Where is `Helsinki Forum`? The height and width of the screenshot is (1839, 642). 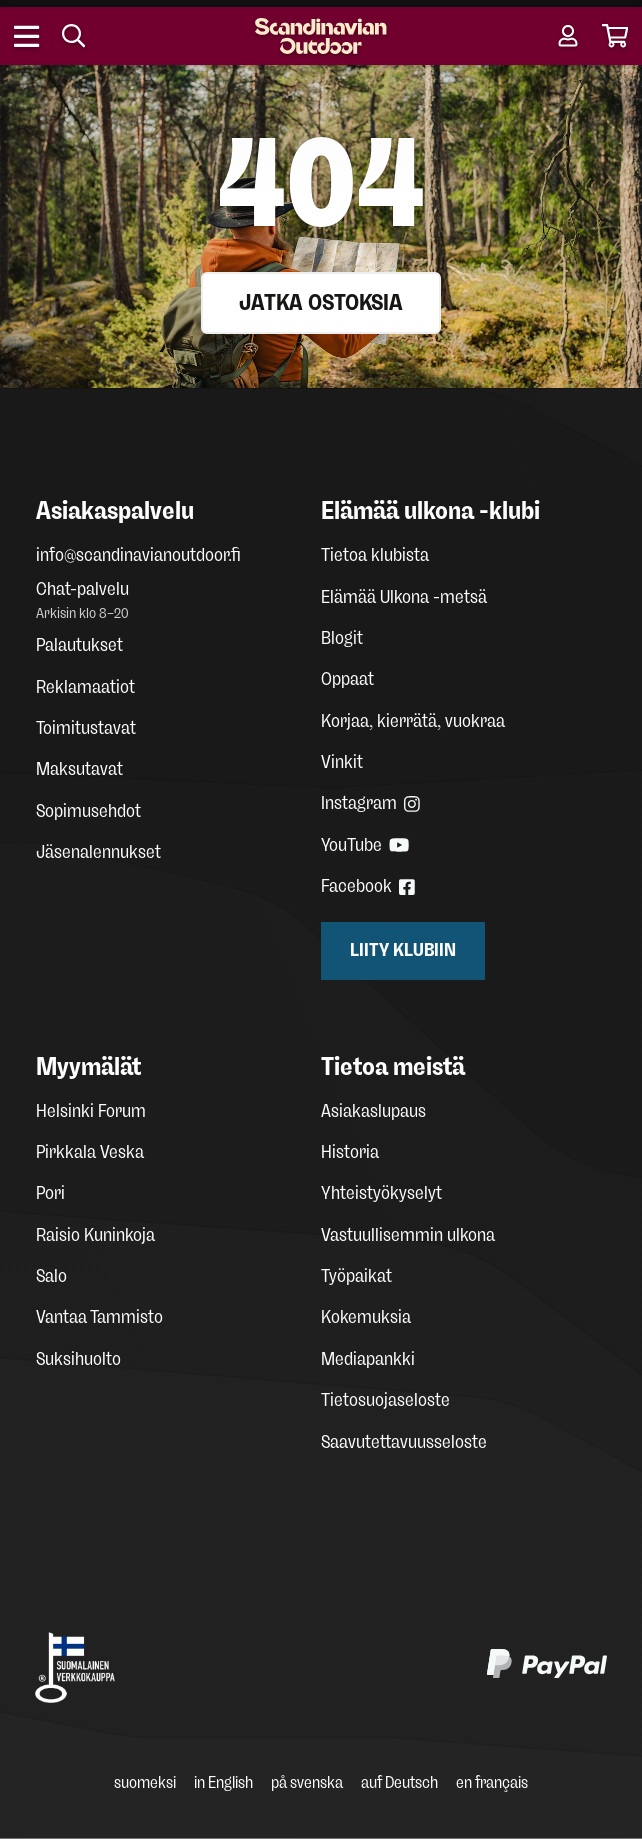 Helsinki Forum is located at coordinates (91, 1111).